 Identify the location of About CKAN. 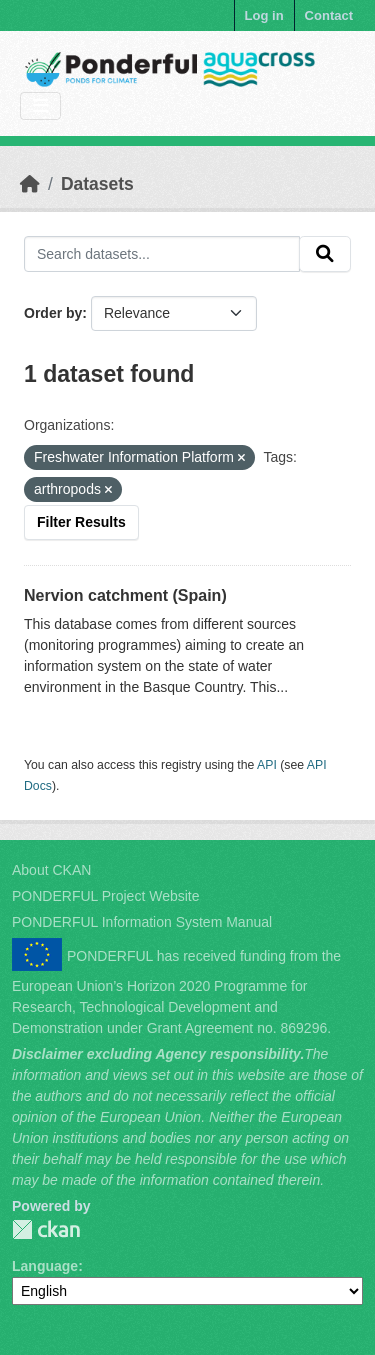
(51, 870).